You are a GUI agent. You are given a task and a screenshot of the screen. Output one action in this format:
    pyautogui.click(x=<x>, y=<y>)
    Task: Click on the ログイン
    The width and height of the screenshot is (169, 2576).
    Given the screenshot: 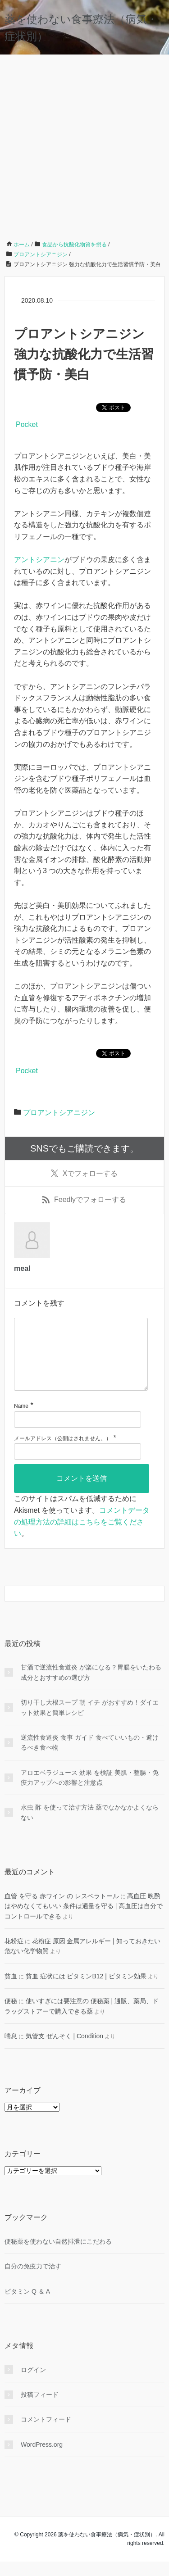 What is the action you would take?
    pyautogui.click(x=33, y=2384)
    